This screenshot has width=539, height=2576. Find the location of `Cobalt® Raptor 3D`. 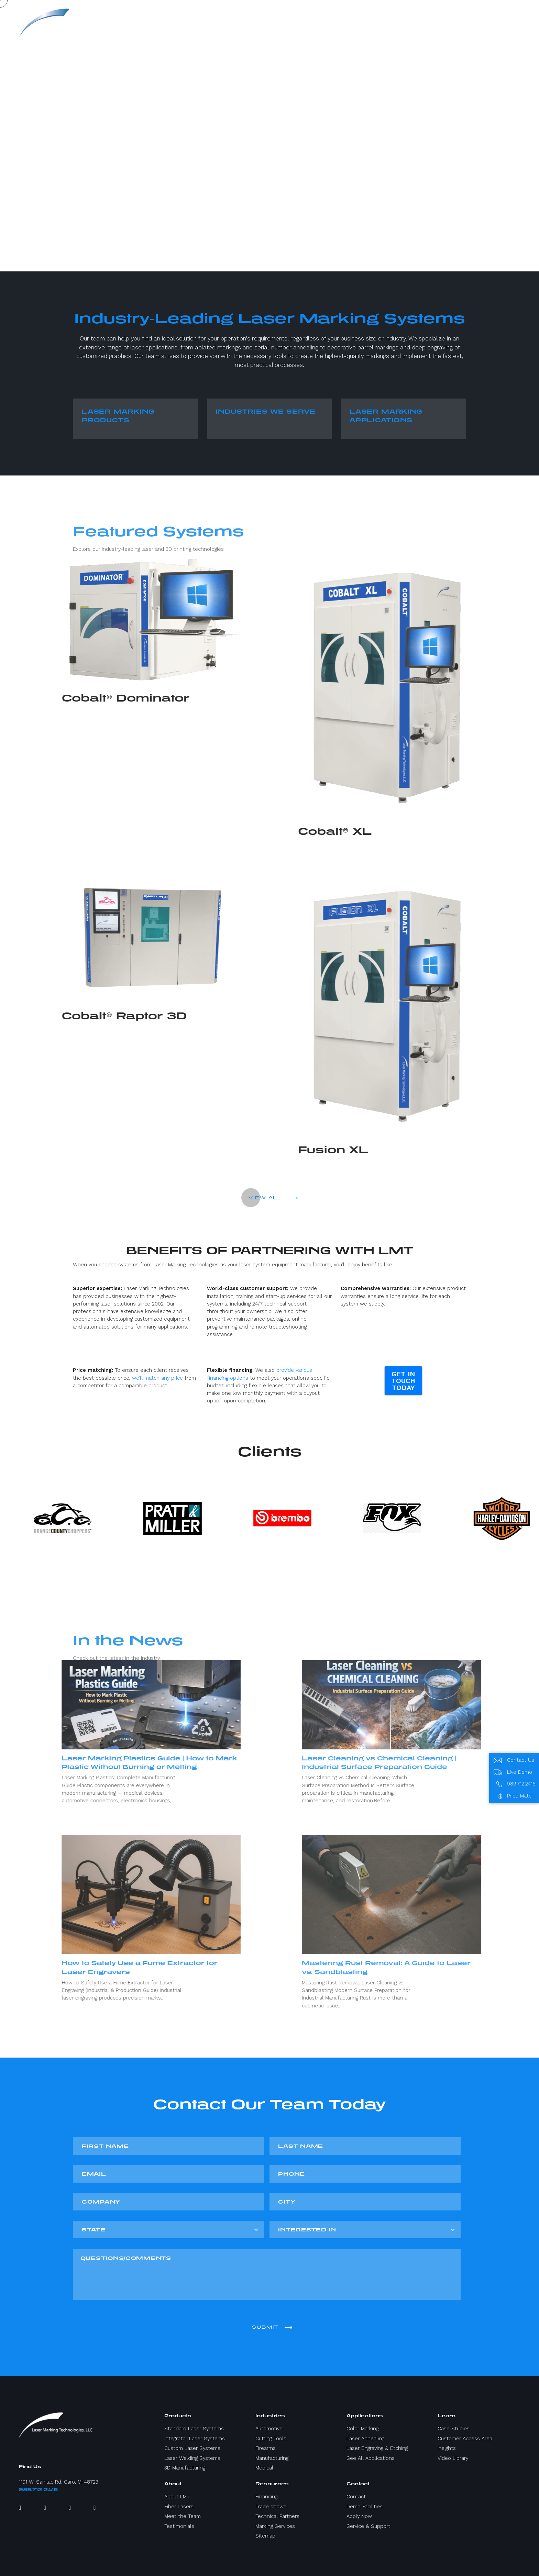

Cobalt® Raptor 3D is located at coordinates (72, 1015).